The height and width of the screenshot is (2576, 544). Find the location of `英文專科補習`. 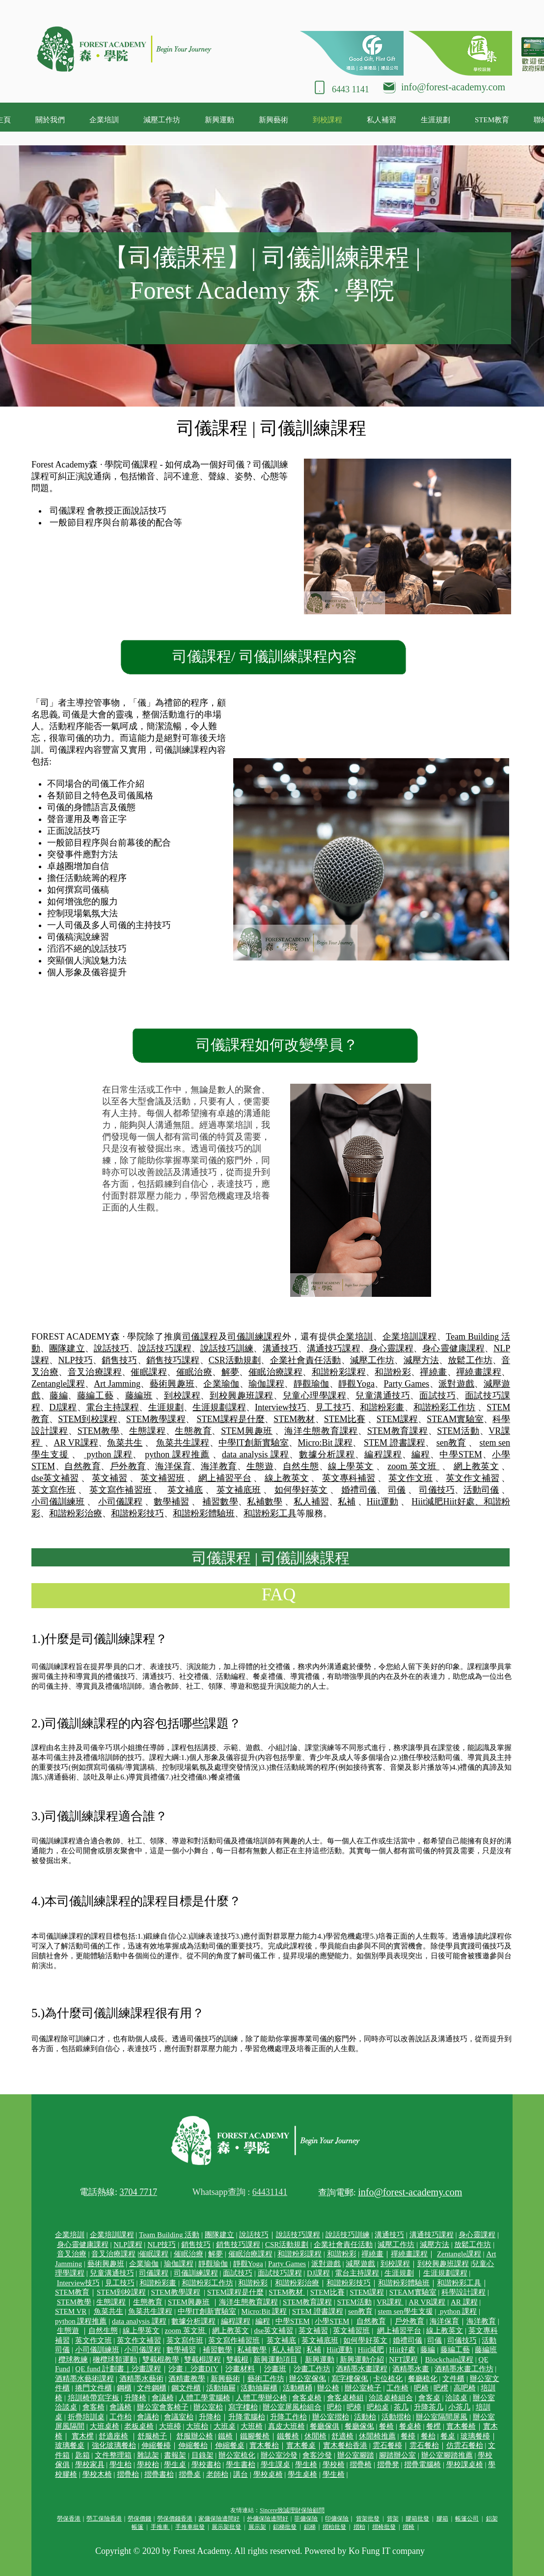

英文專科補習 is located at coordinates (348, 1478).